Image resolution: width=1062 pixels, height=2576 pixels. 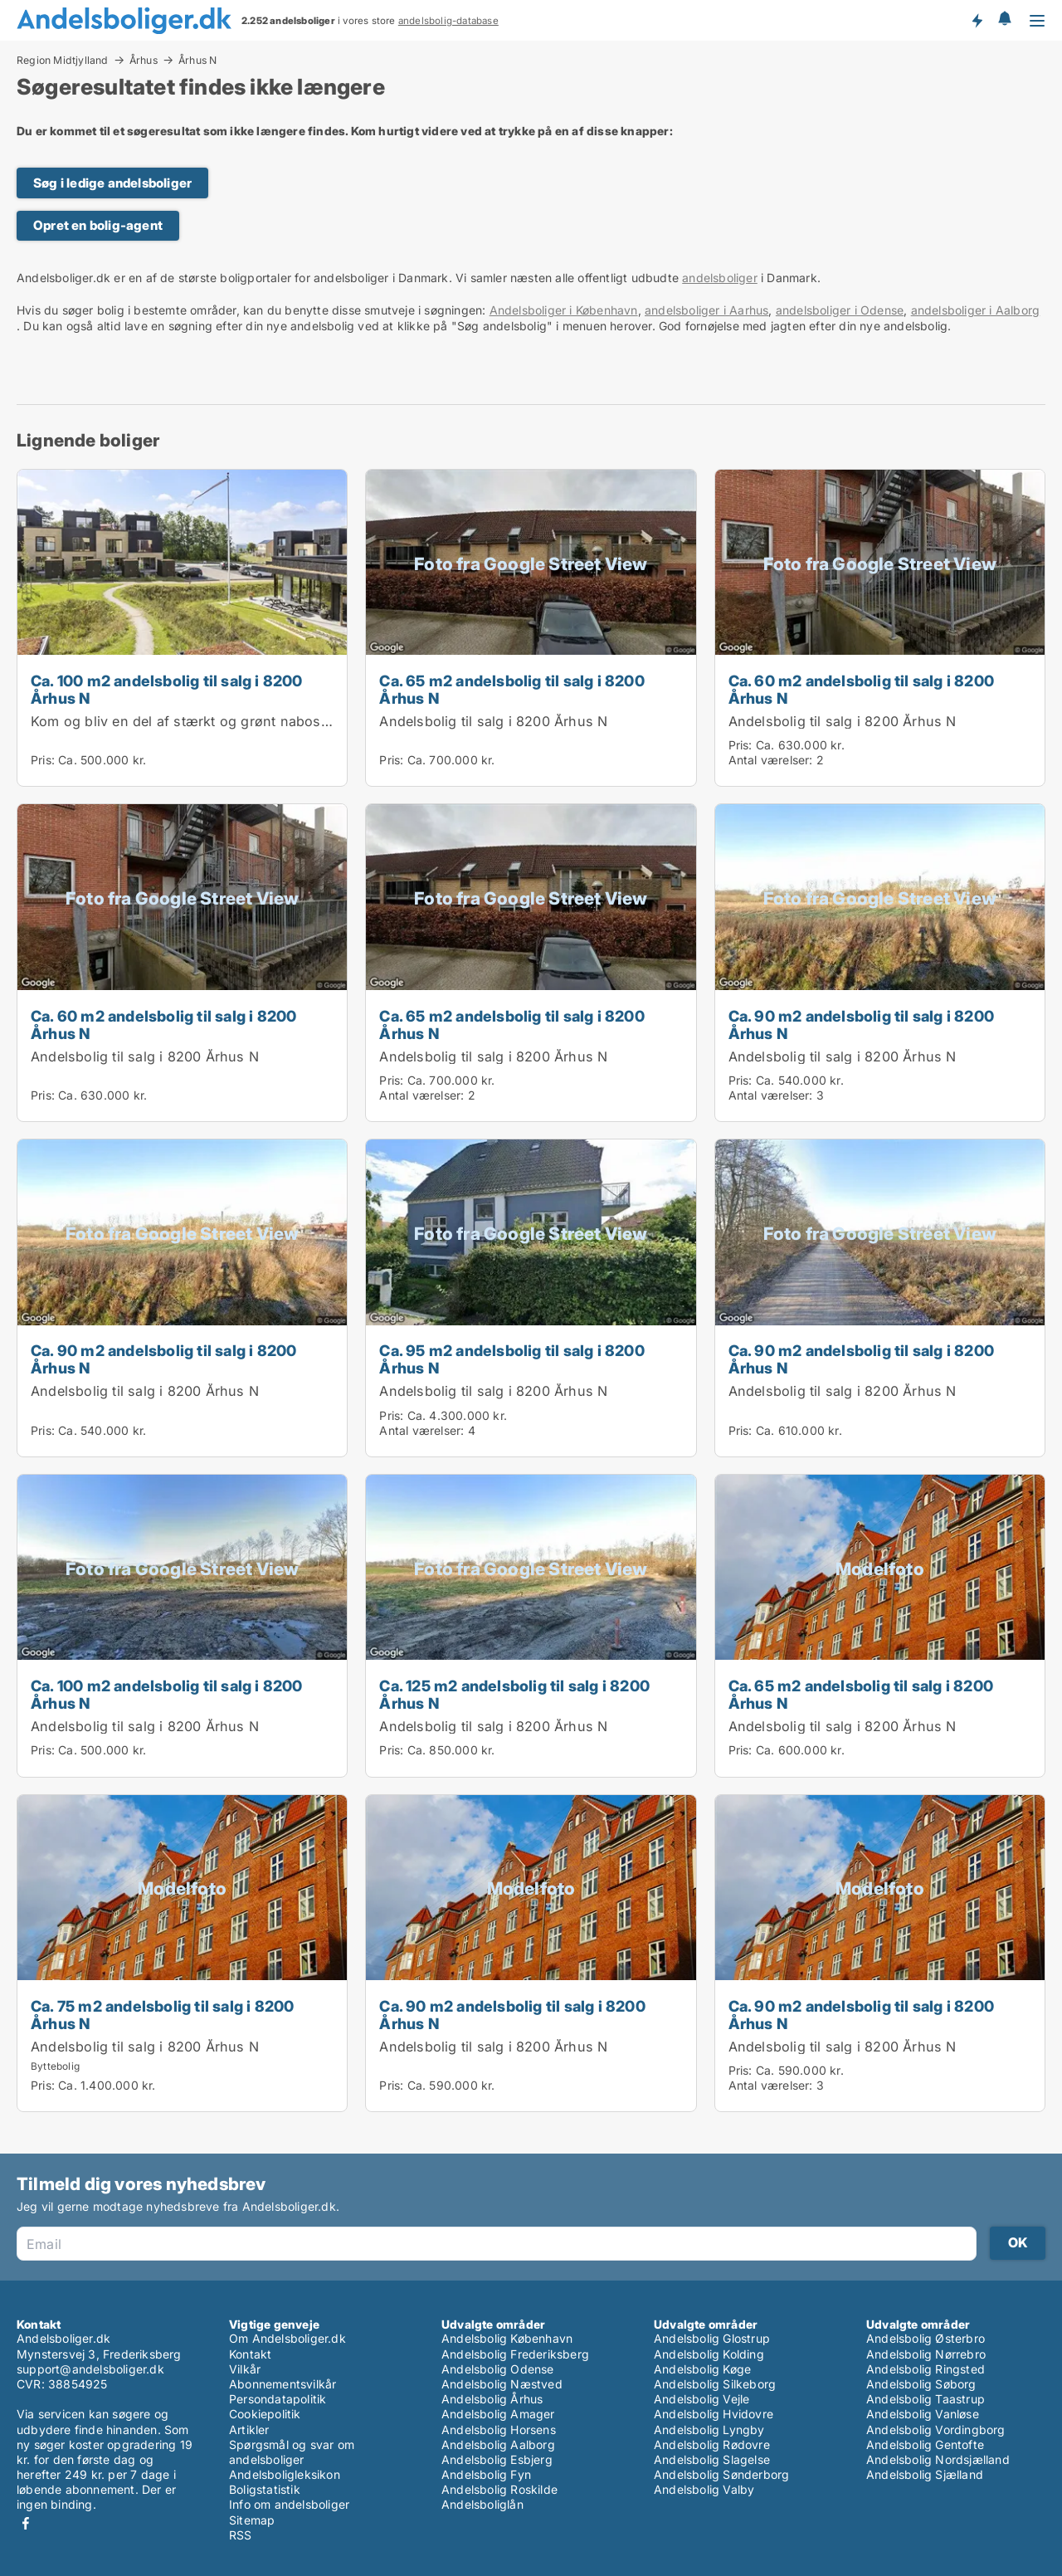 What do you see at coordinates (497, 2369) in the screenshot?
I see `Andelsbolig Odense` at bounding box center [497, 2369].